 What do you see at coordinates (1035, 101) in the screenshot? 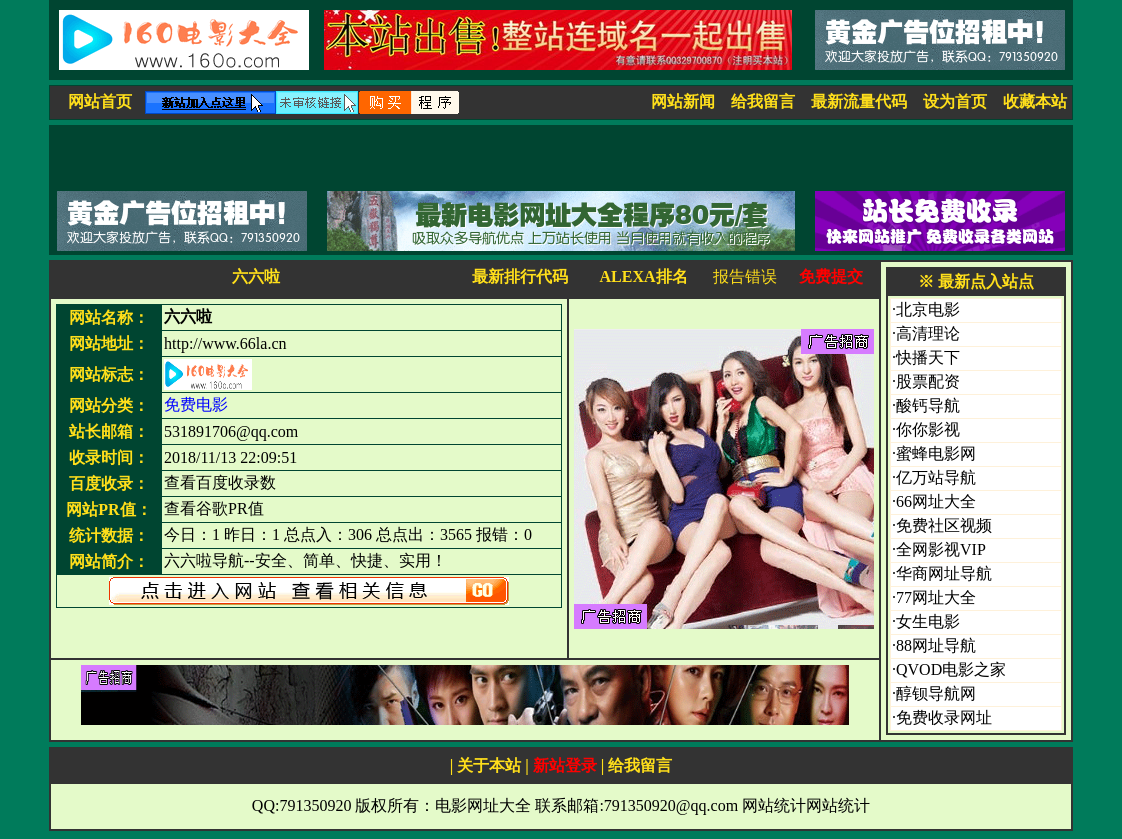
I see `收藏本站` at bounding box center [1035, 101].